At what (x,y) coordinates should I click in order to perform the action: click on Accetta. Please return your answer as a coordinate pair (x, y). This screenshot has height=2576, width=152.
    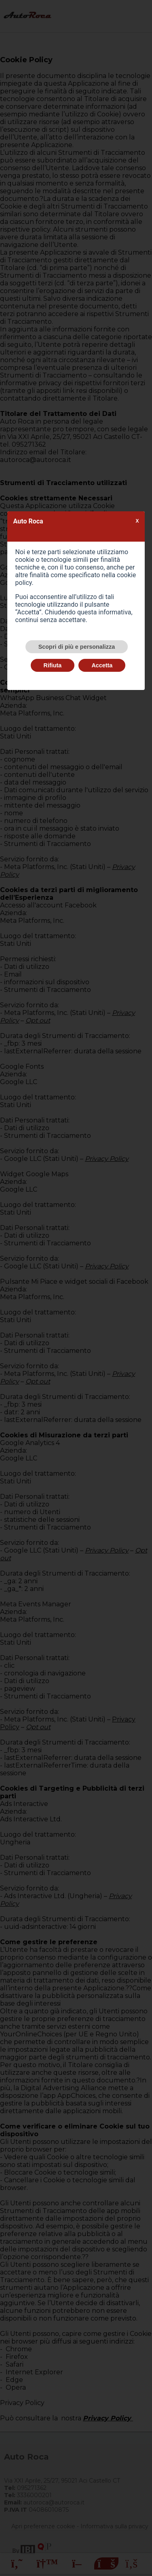
    Looking at the image, I should click on (101, 665).